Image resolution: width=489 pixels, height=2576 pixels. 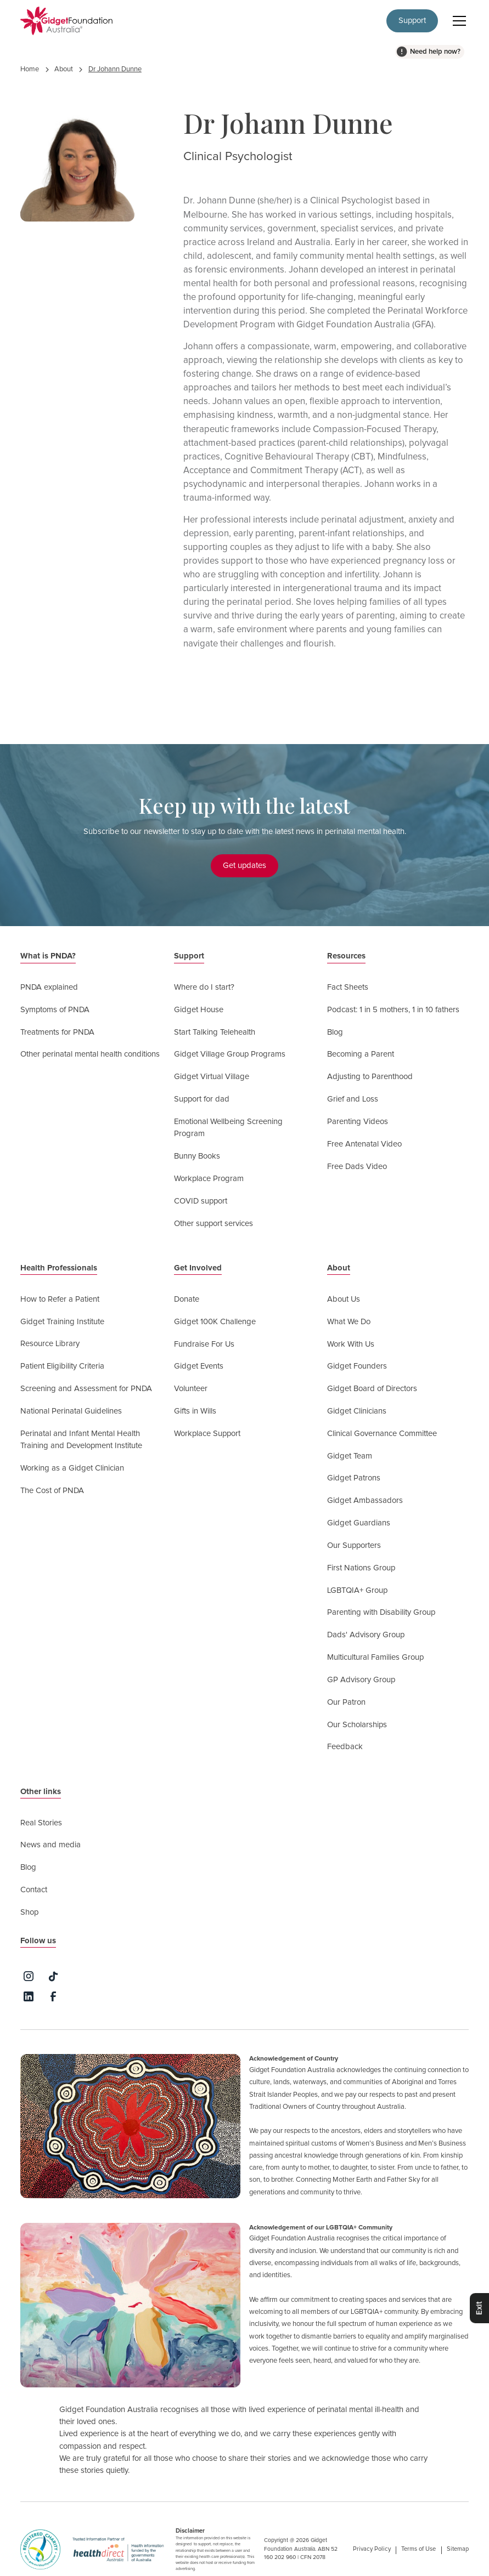 What do you see at coordinates (211, 1077) in the screenshot?
I see `Gidget Virtual Village` at bounding box center [211, 1077].